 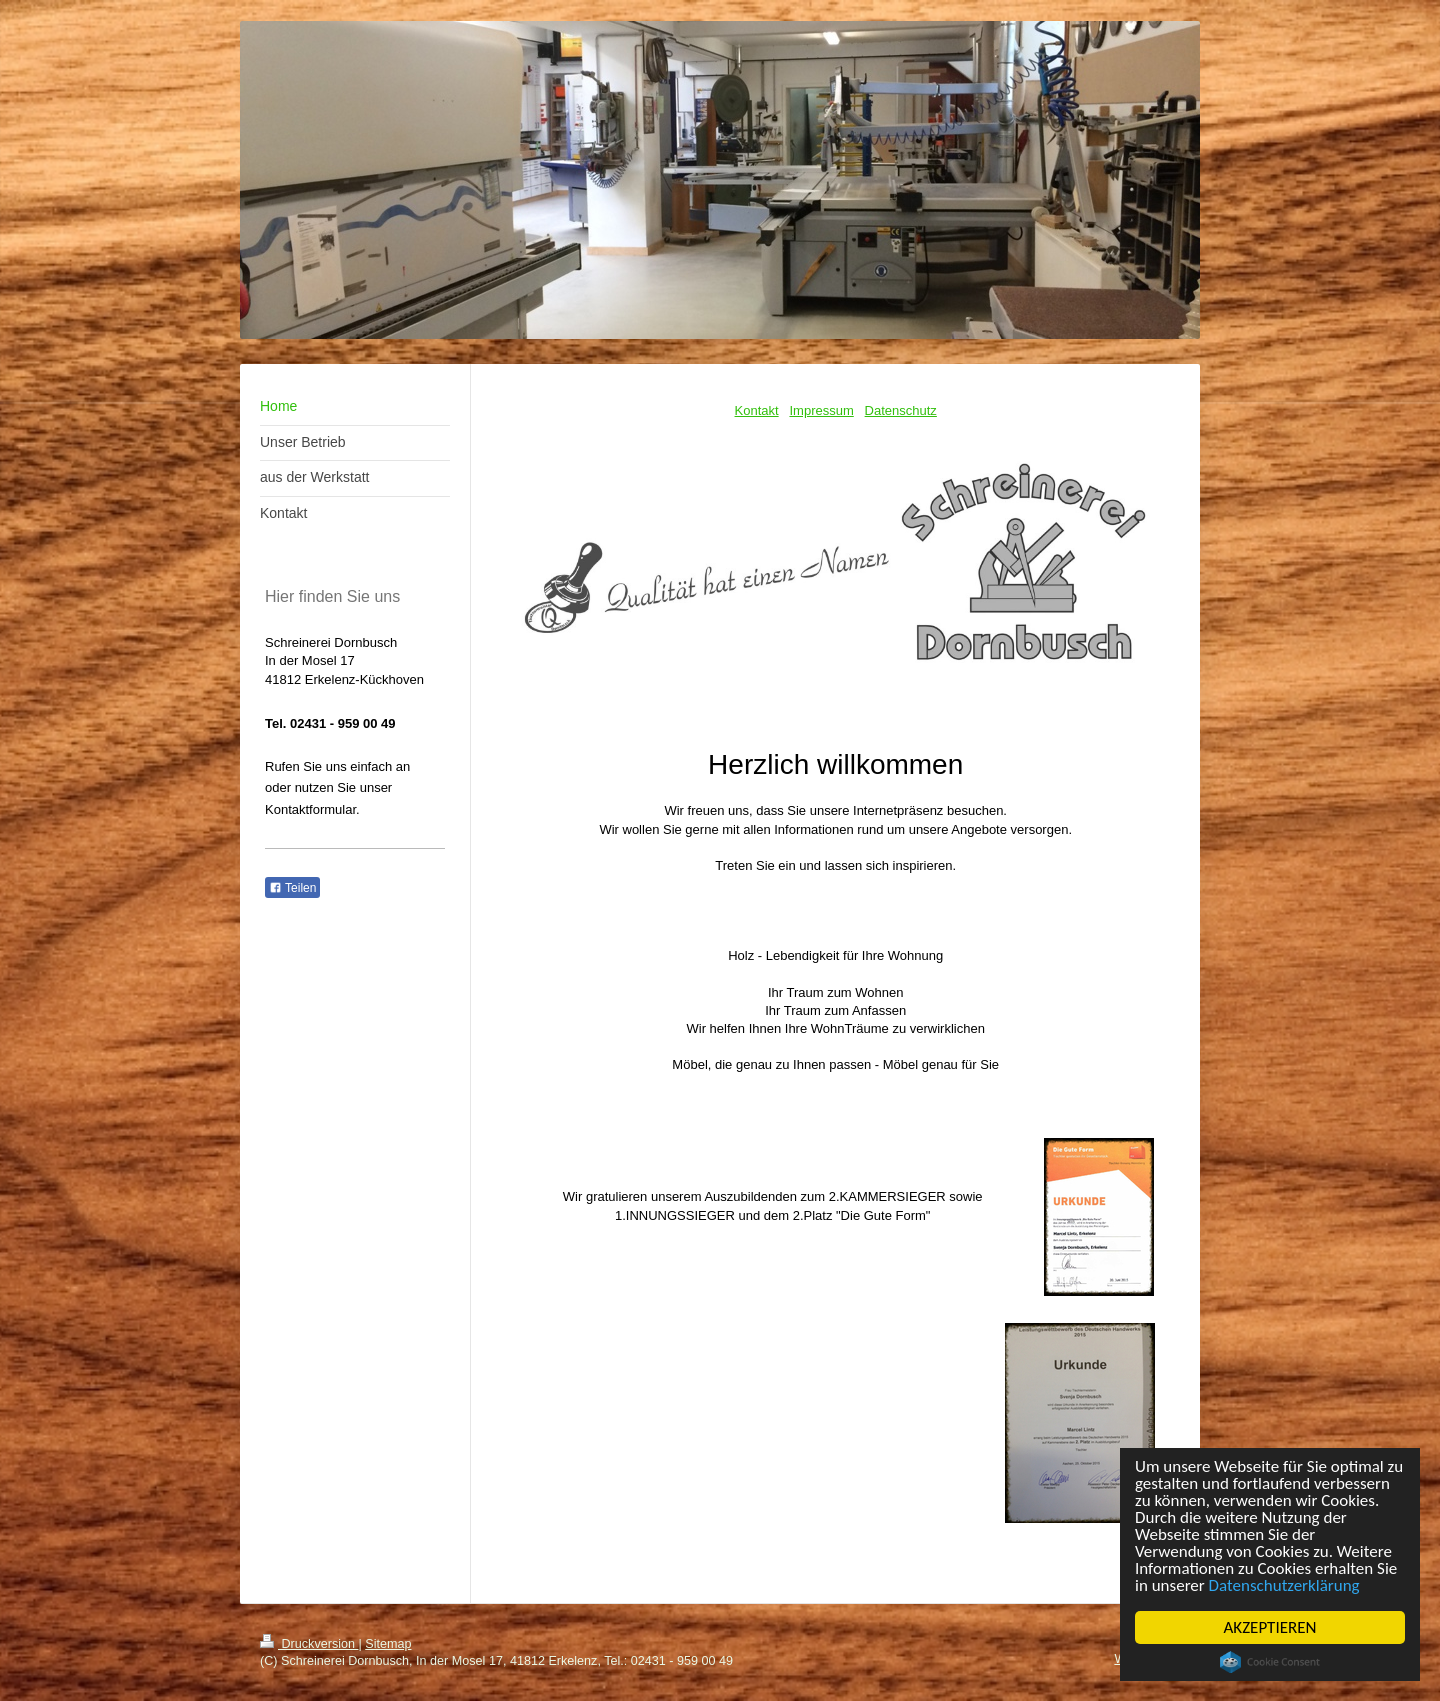 What do you see at coordinates (1270, 1627) in the screenshot?
I see `AKZEPTIEREN` at bounding box center [1270, 1627].